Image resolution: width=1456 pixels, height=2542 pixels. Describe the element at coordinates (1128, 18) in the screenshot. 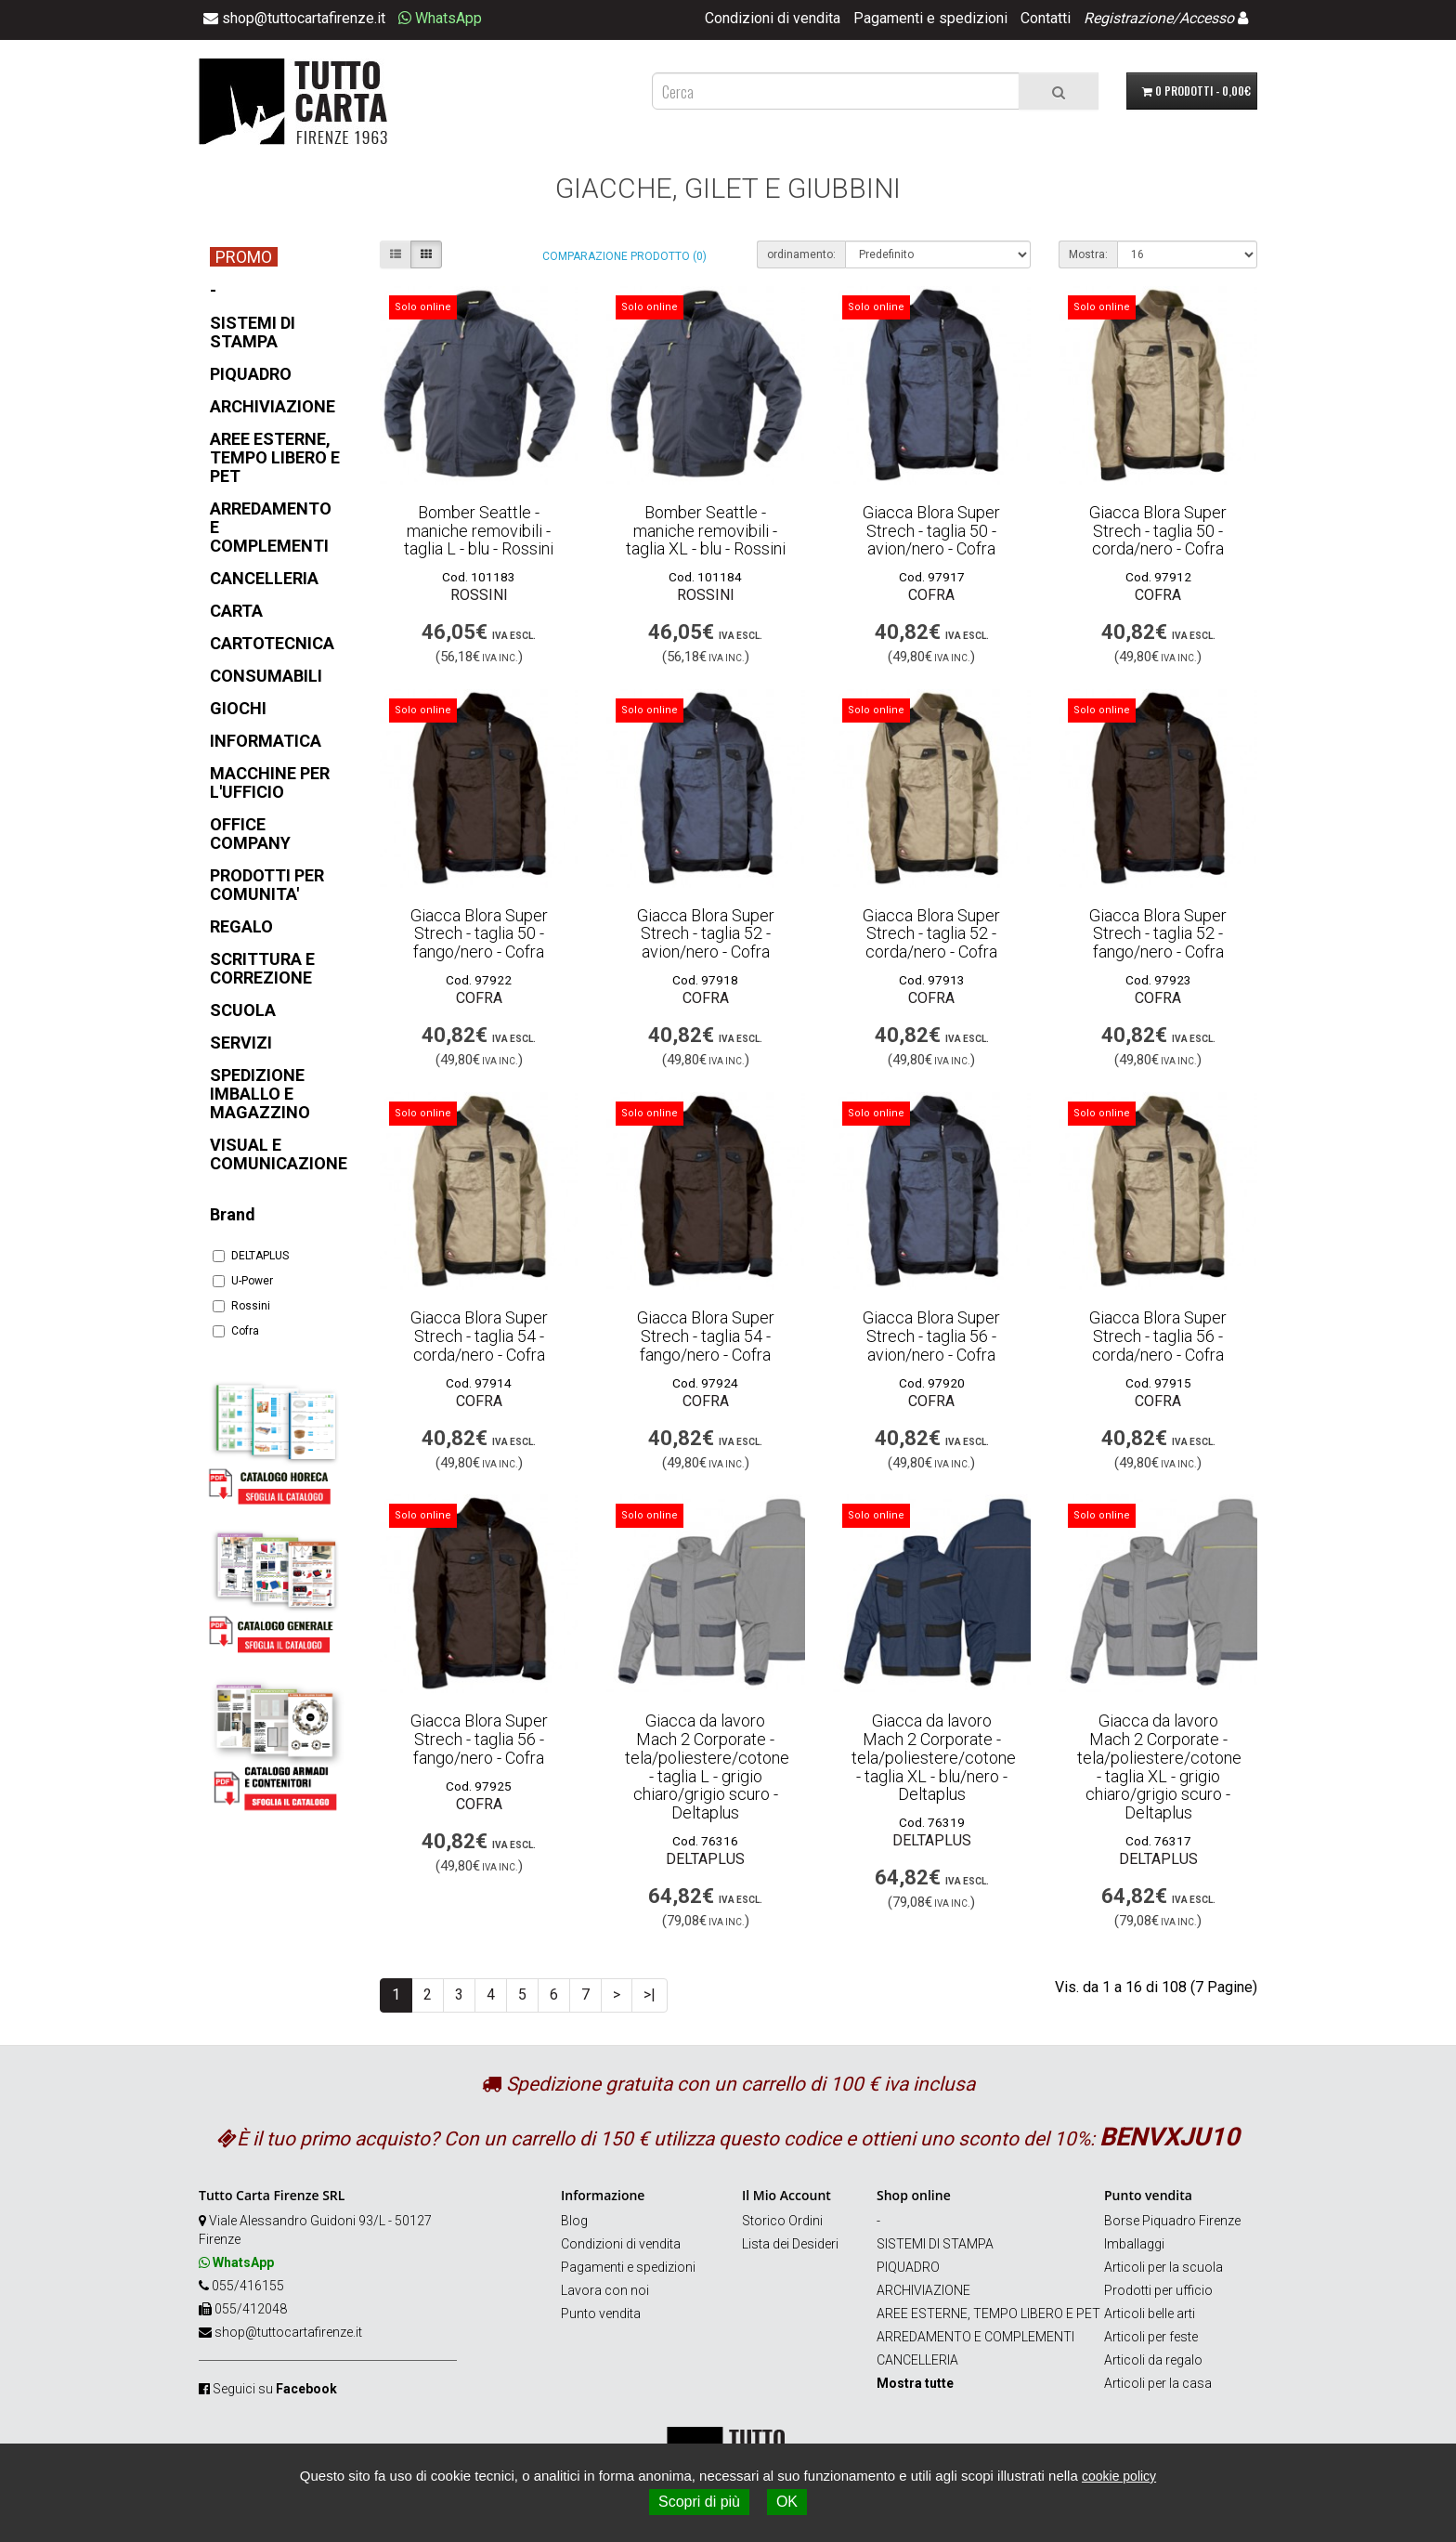

I see `Registrazione` at that location.